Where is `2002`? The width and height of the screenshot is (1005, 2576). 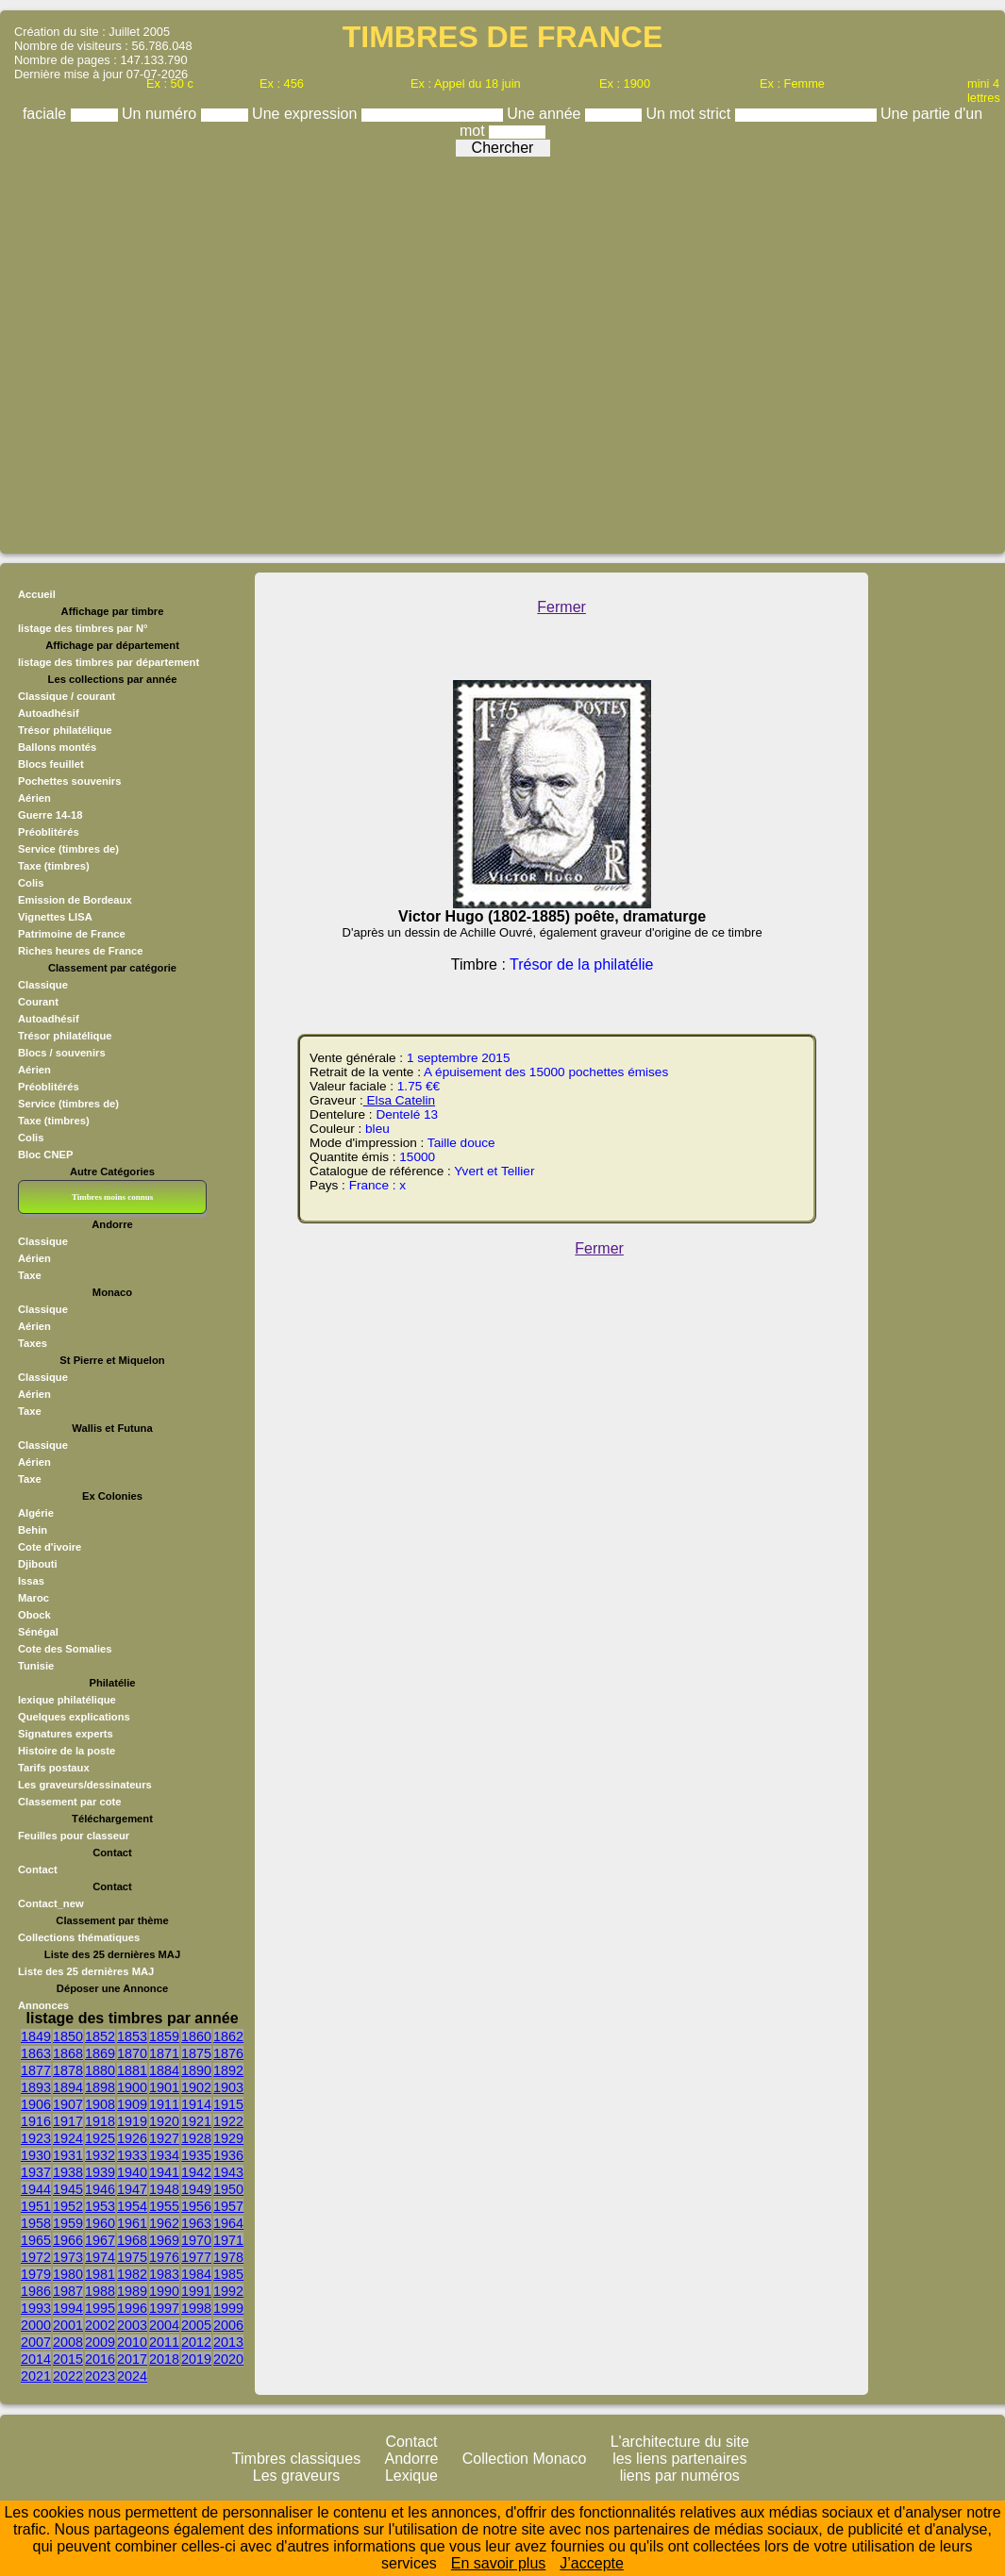
2002 is located at coordinates (100, 2325).